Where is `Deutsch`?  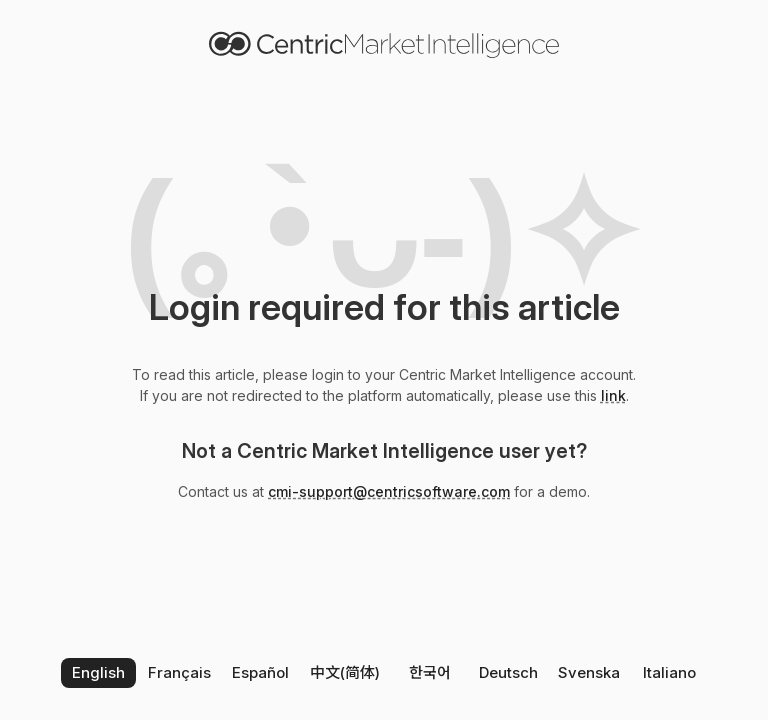
Deutsch is located at coordinates (508, 672).